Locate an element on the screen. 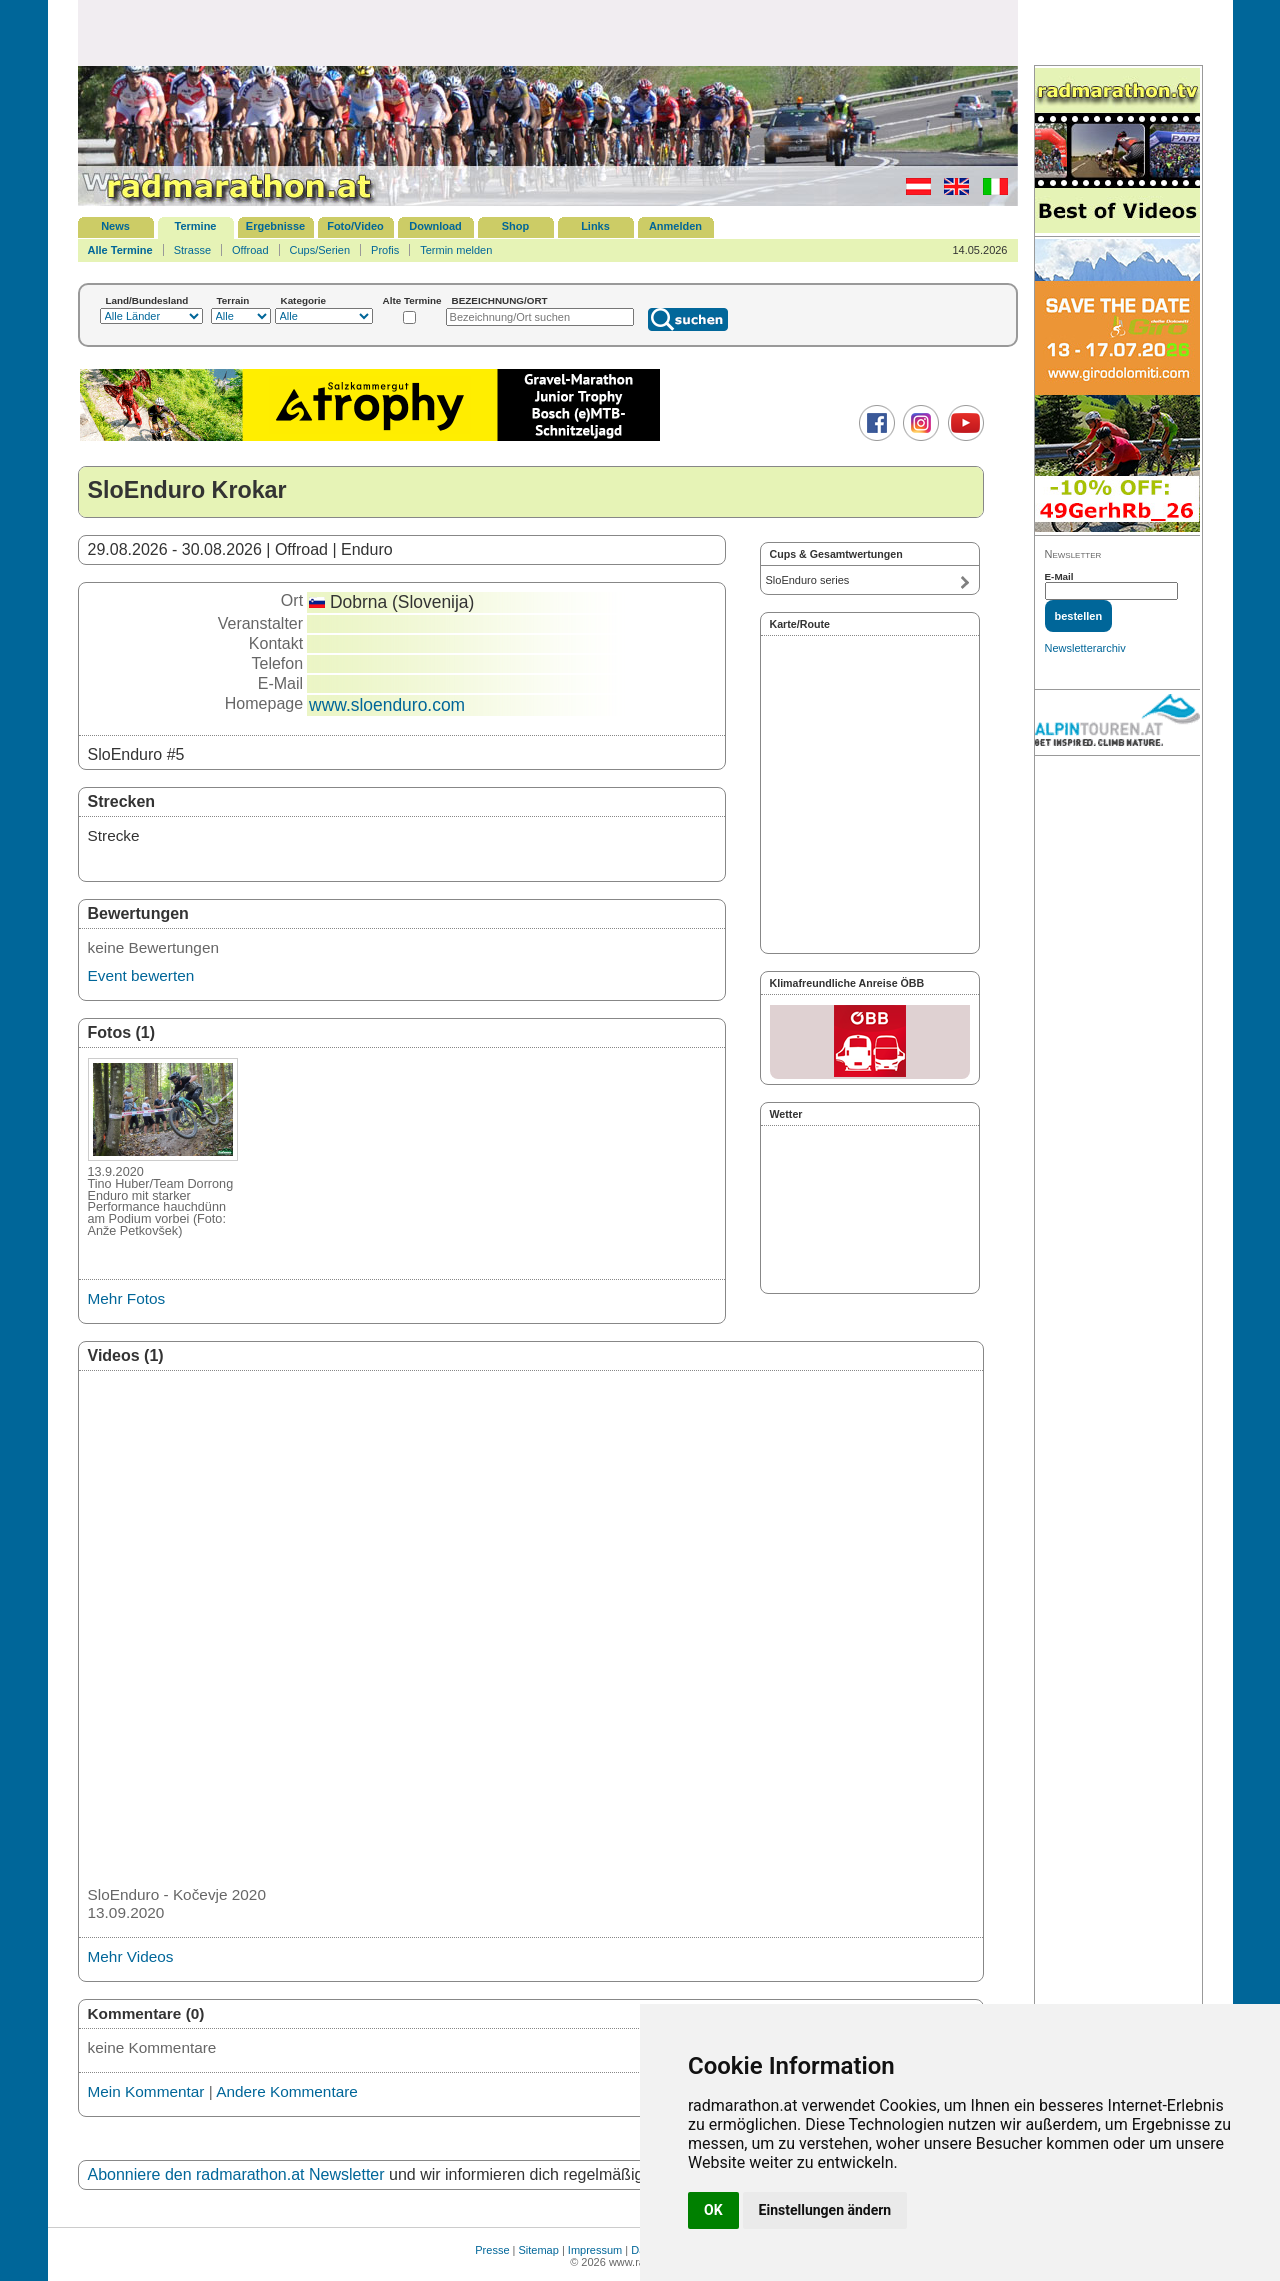 The image size is (1280, 2281). Land/Bundesland is located at coordinates (147, 300).